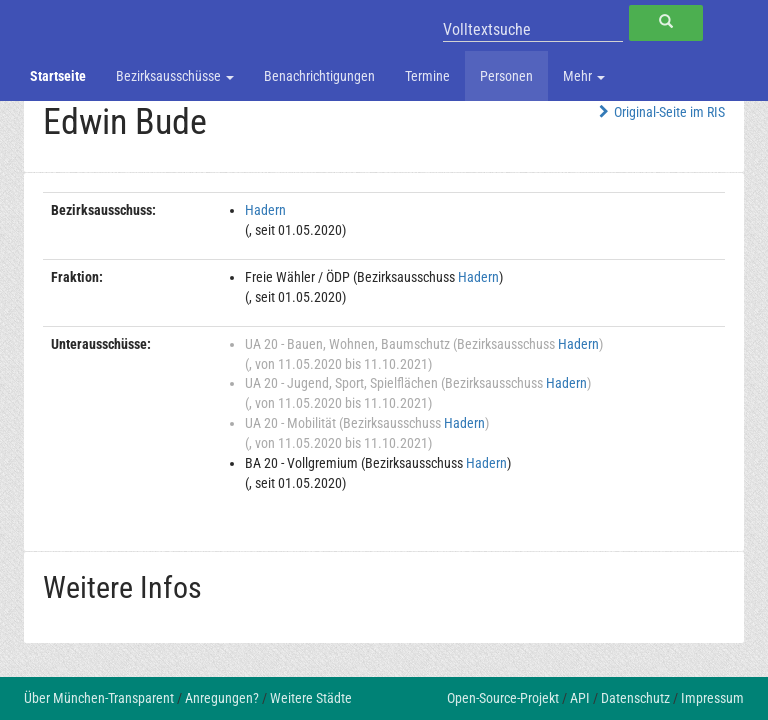  Describe the element at coordinates (311, 698) in the screenshot. I see `Weitere Städte` at that location.